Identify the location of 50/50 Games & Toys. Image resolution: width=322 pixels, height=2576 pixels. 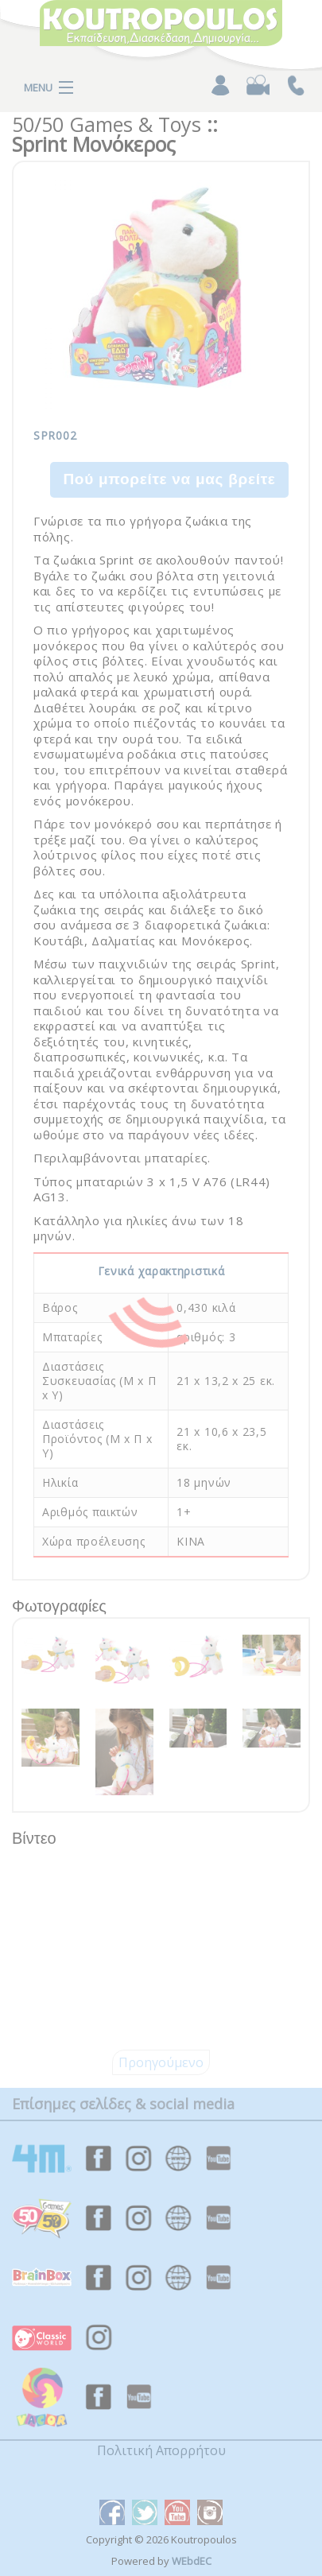
(106, 124).